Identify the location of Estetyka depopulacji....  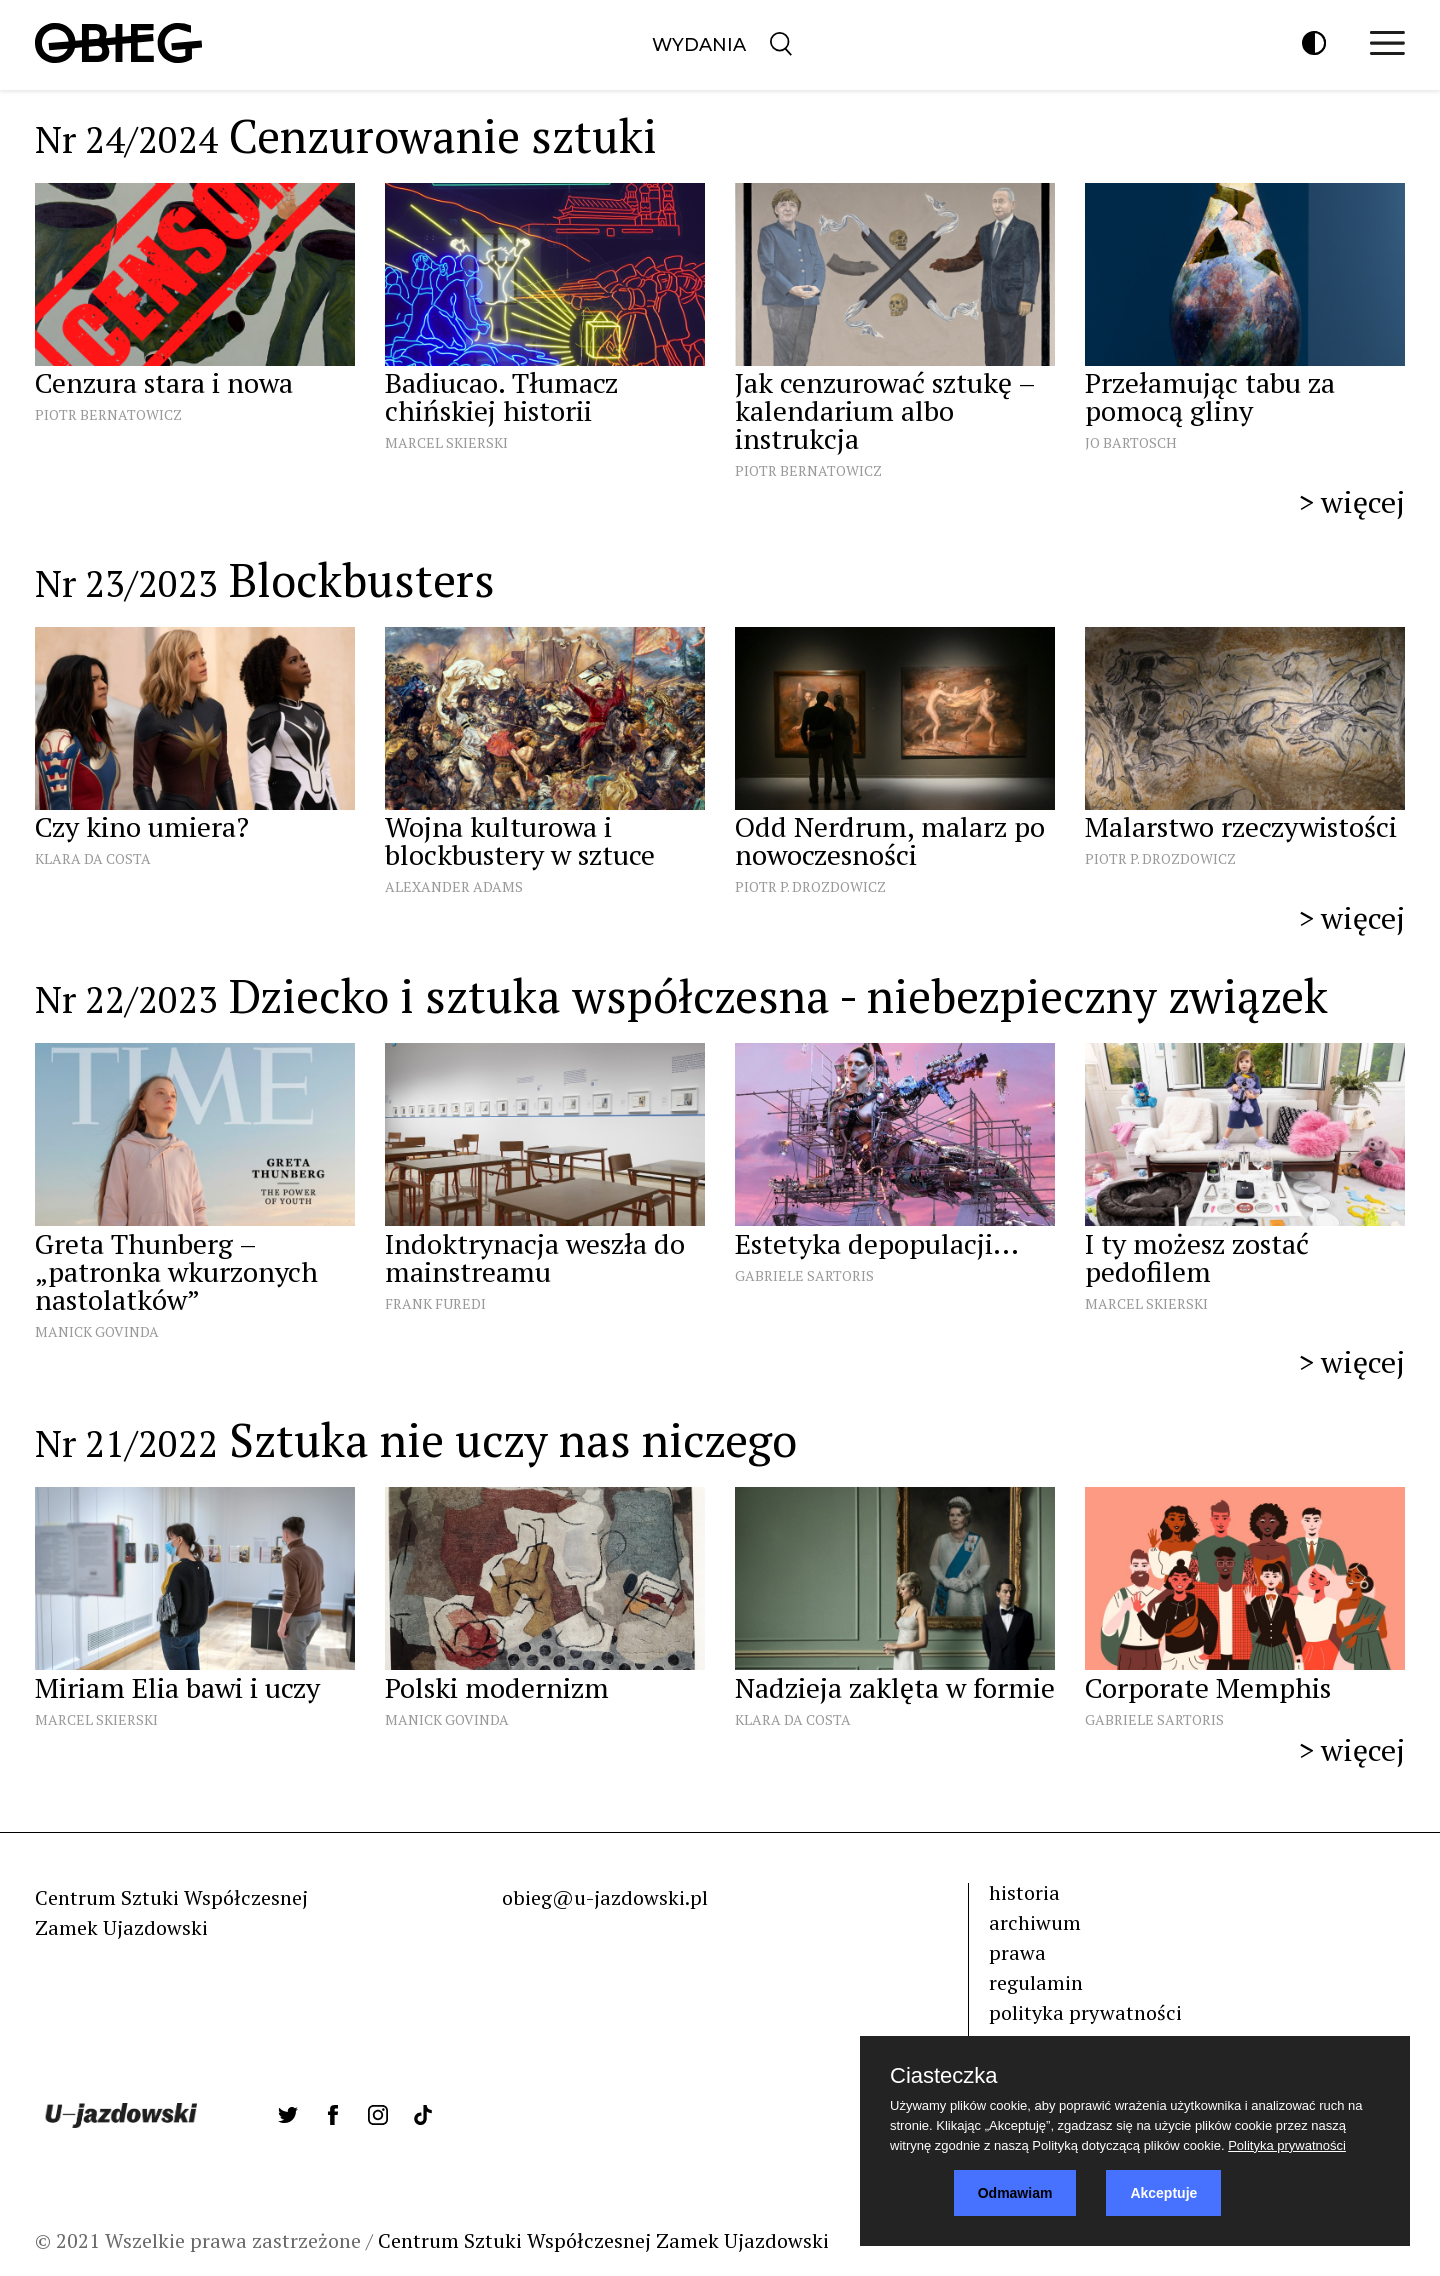
(877, 1243).